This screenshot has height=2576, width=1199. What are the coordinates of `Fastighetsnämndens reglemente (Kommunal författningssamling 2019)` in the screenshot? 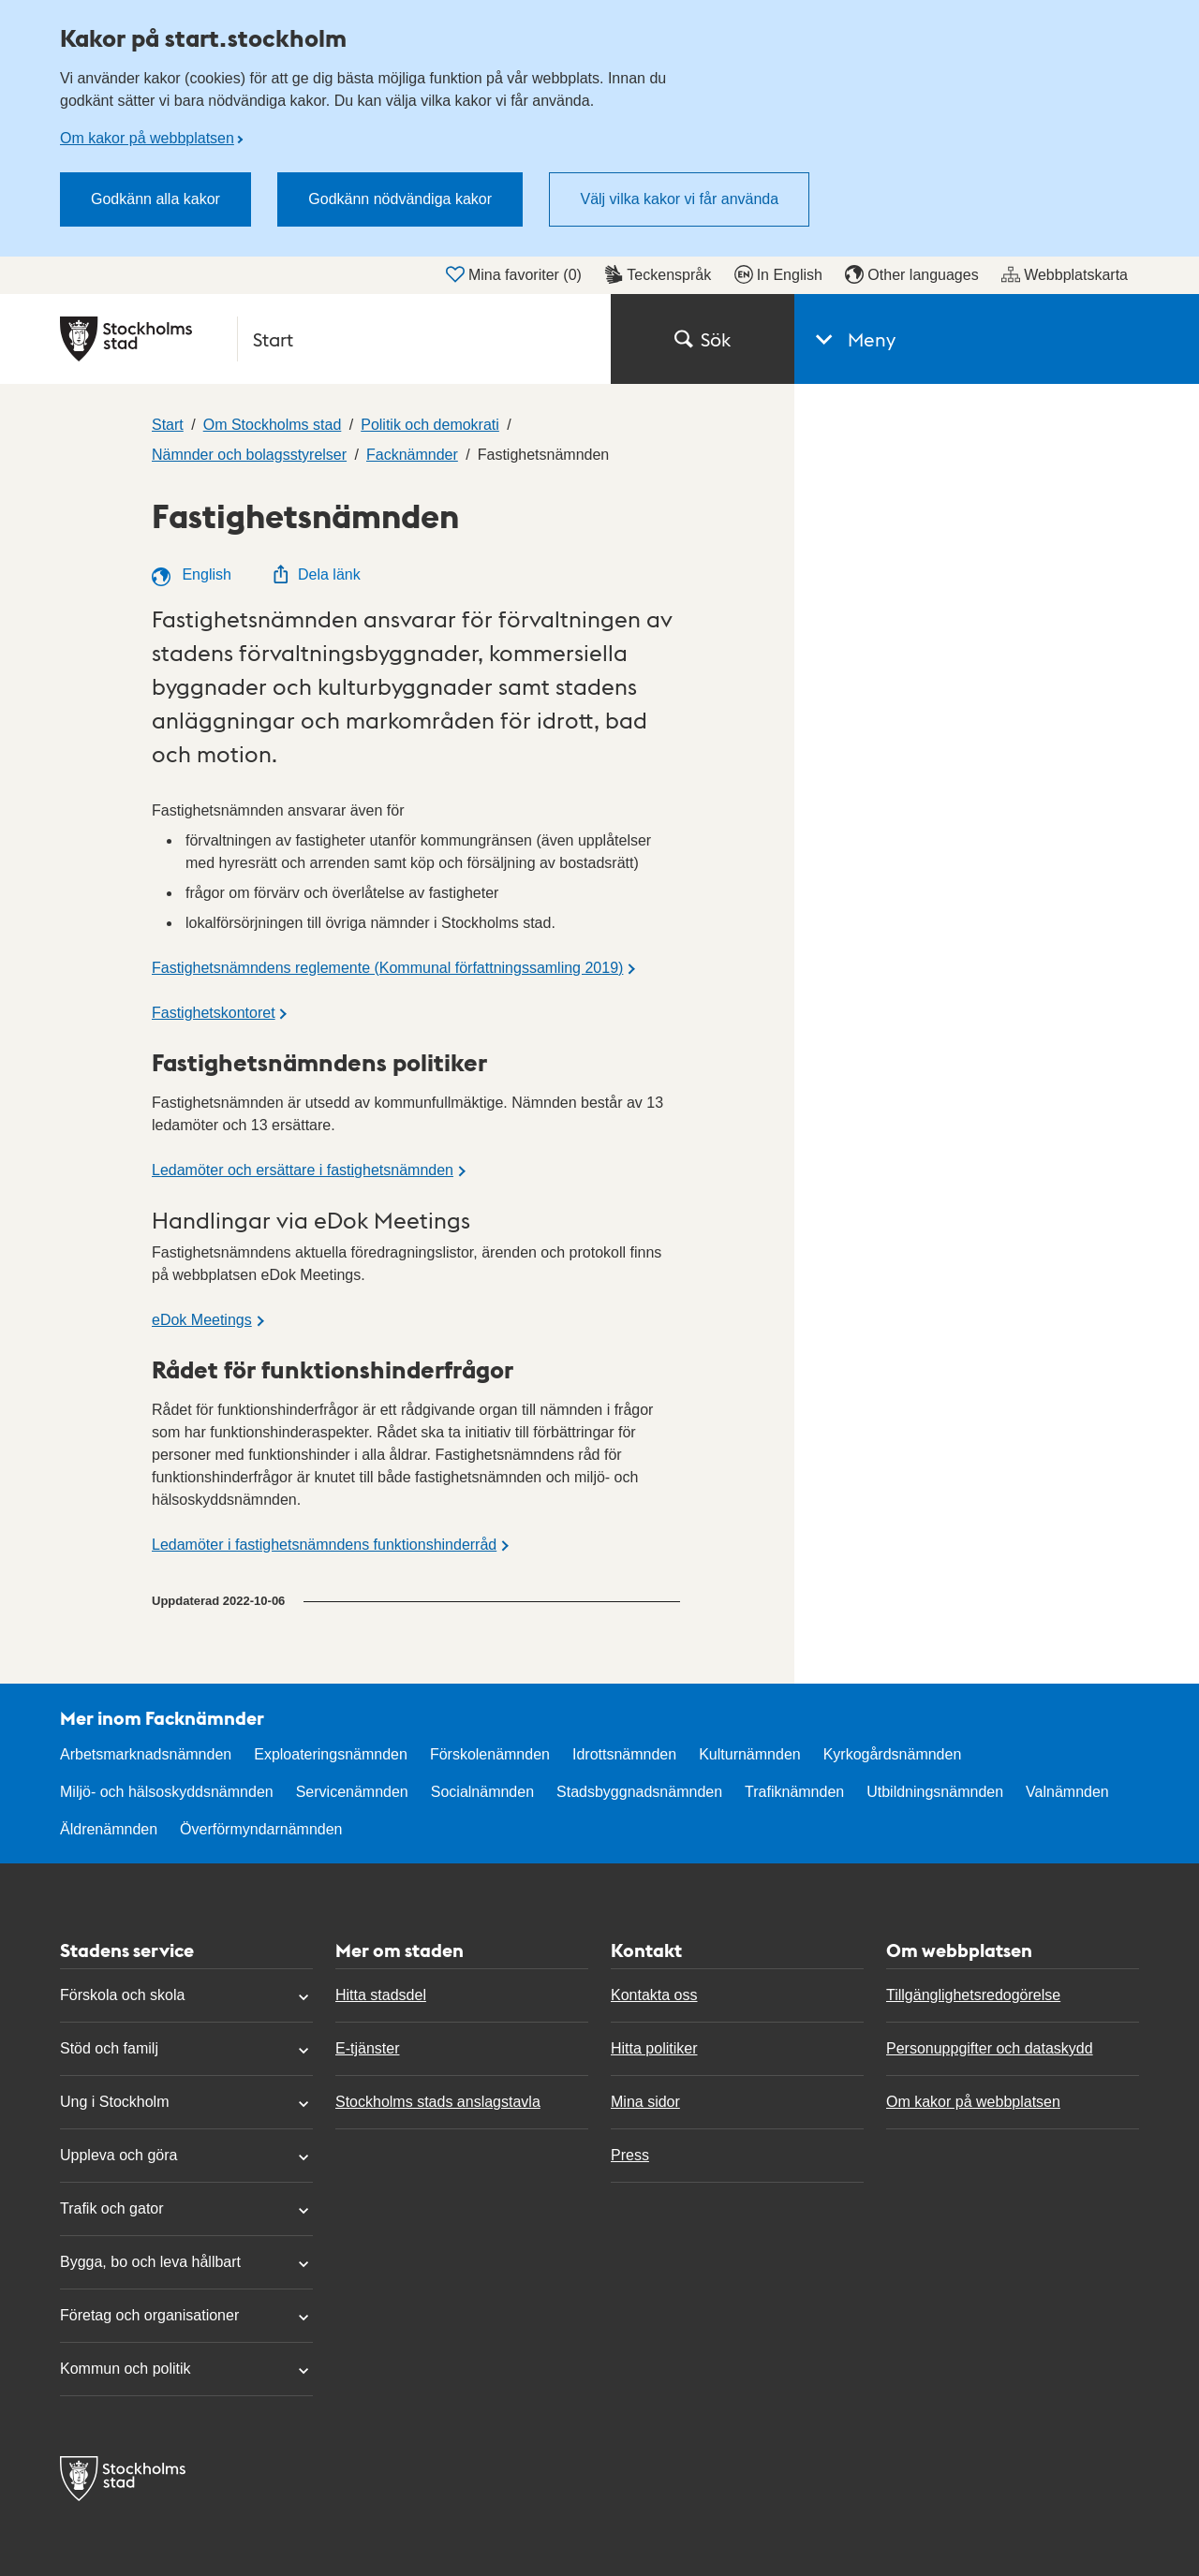 It's located at (387, 968).